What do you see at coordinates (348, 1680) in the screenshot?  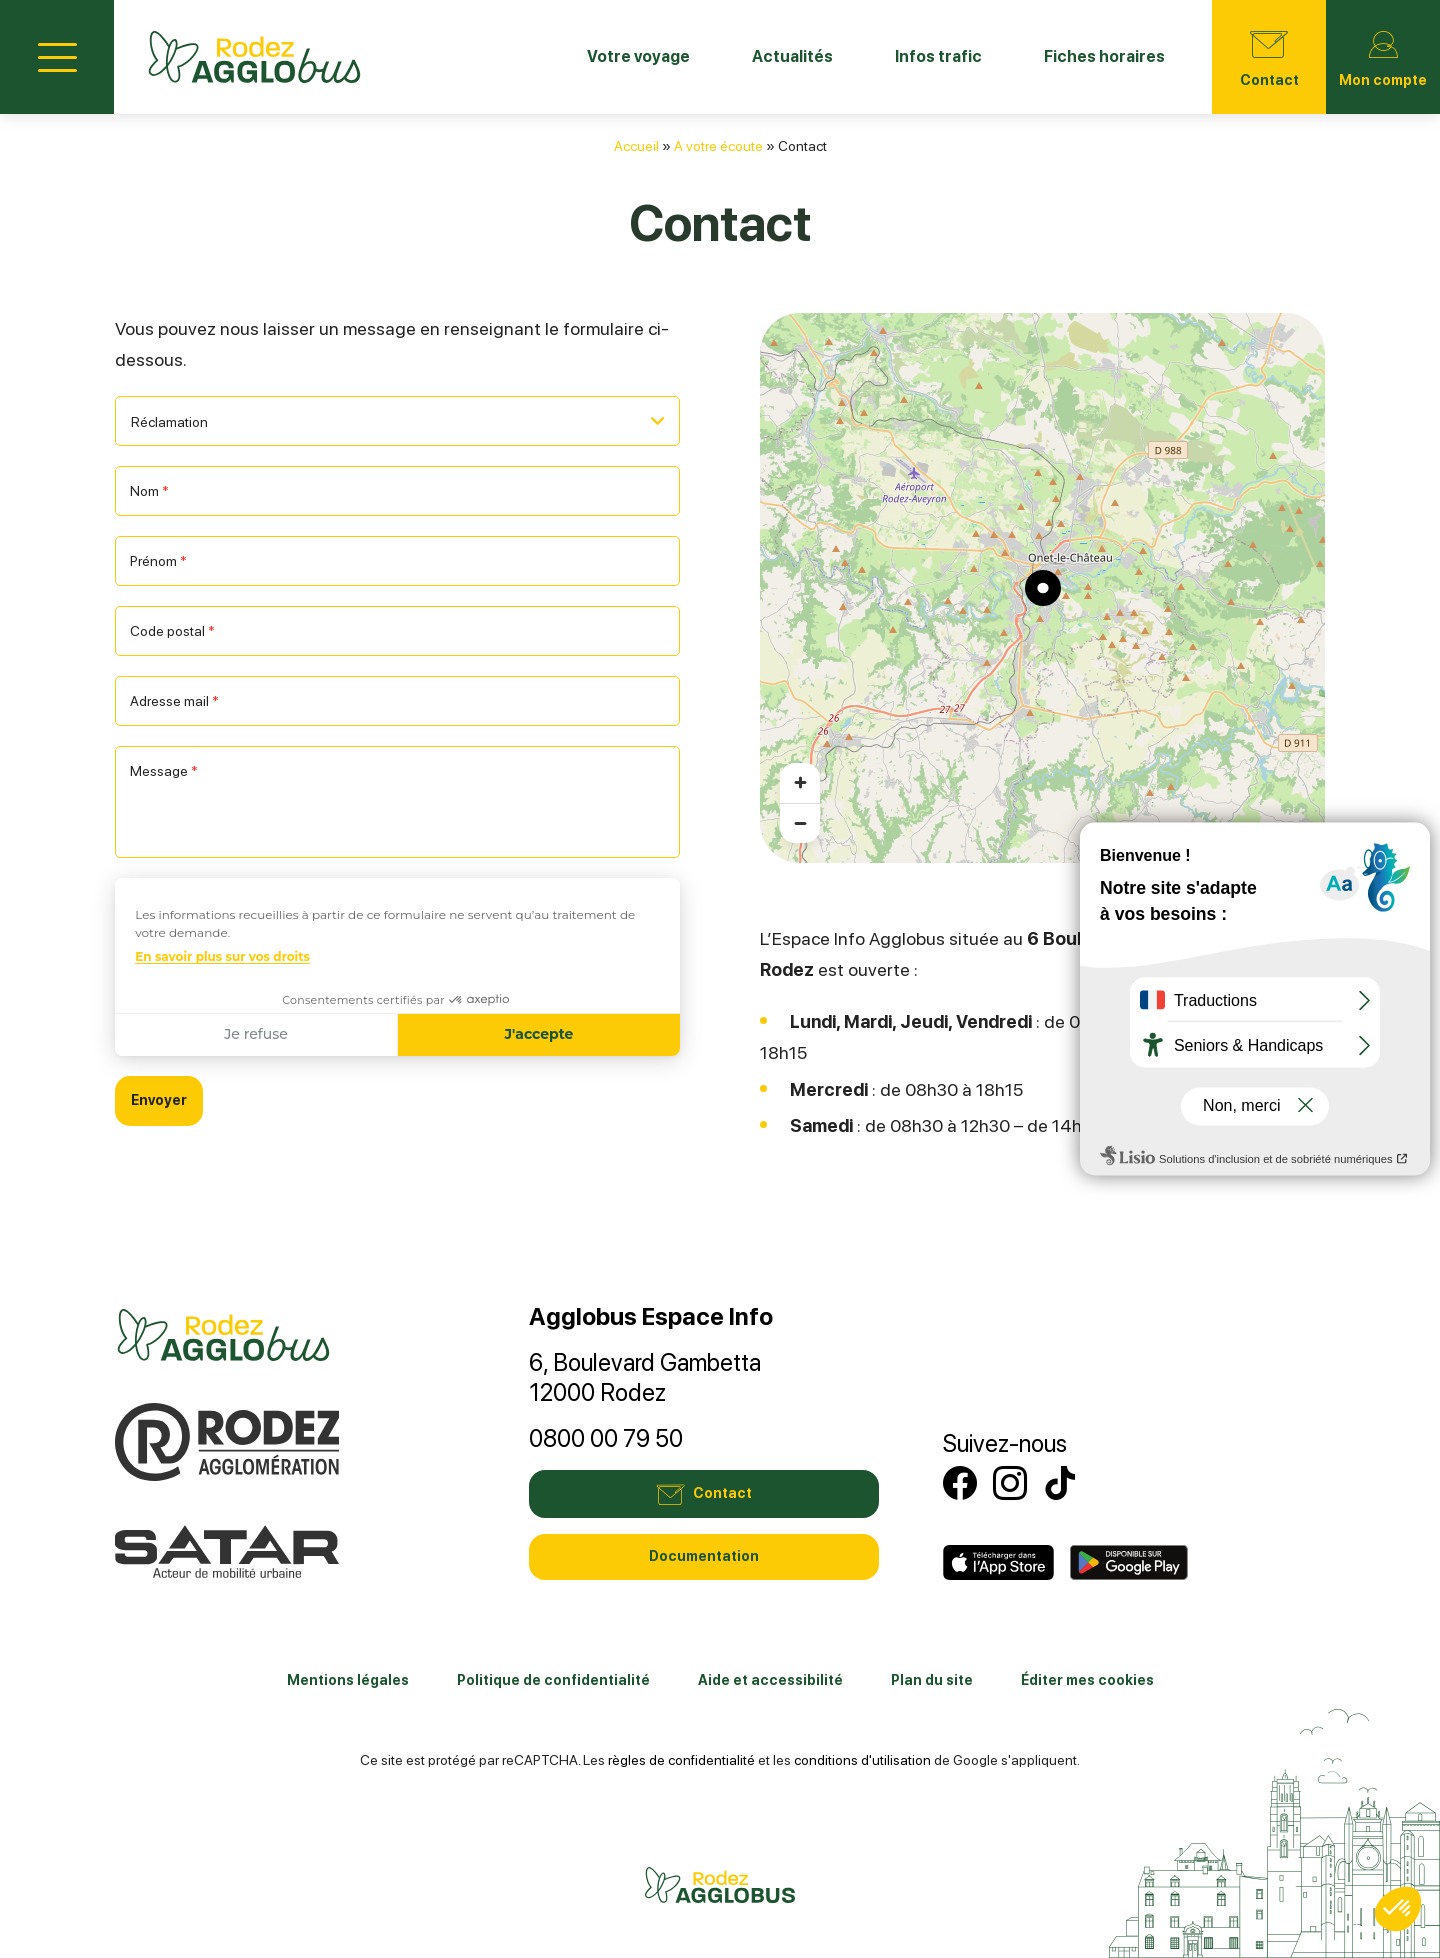 I see `Mentions légales [link]` at bounding box center [348, 1680].